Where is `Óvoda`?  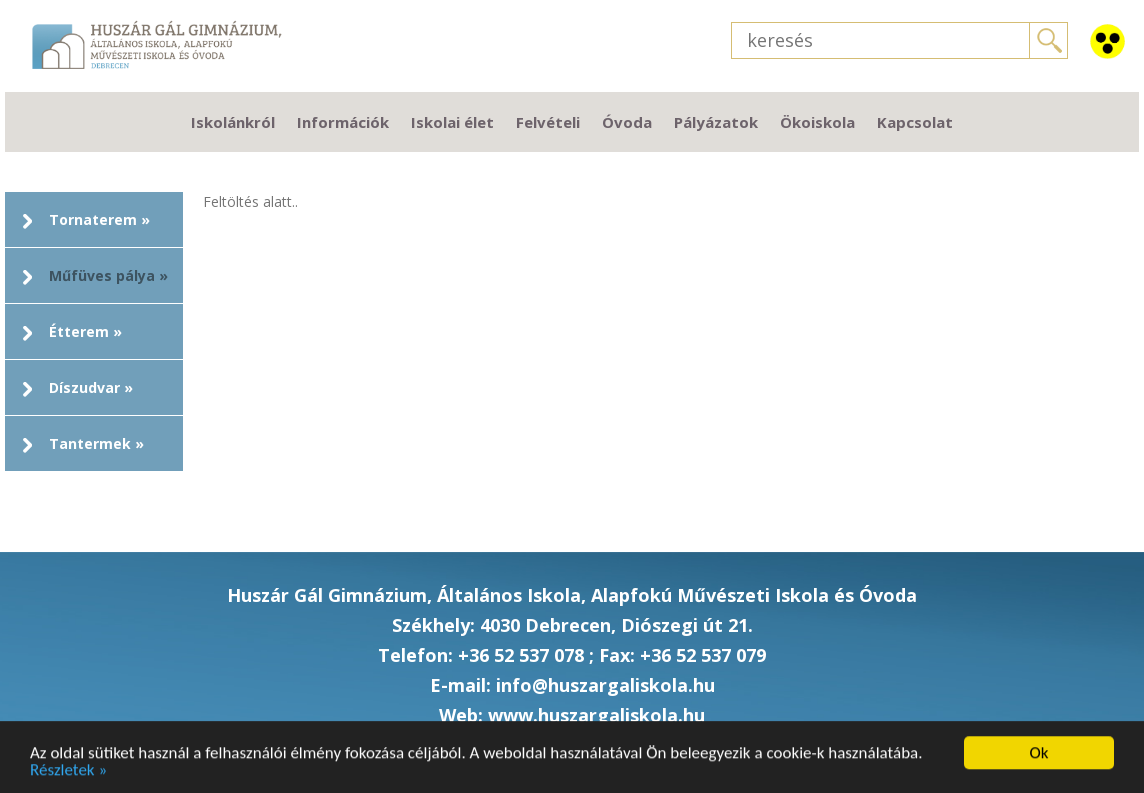 Óvoda is located at coordinates (627, 122).